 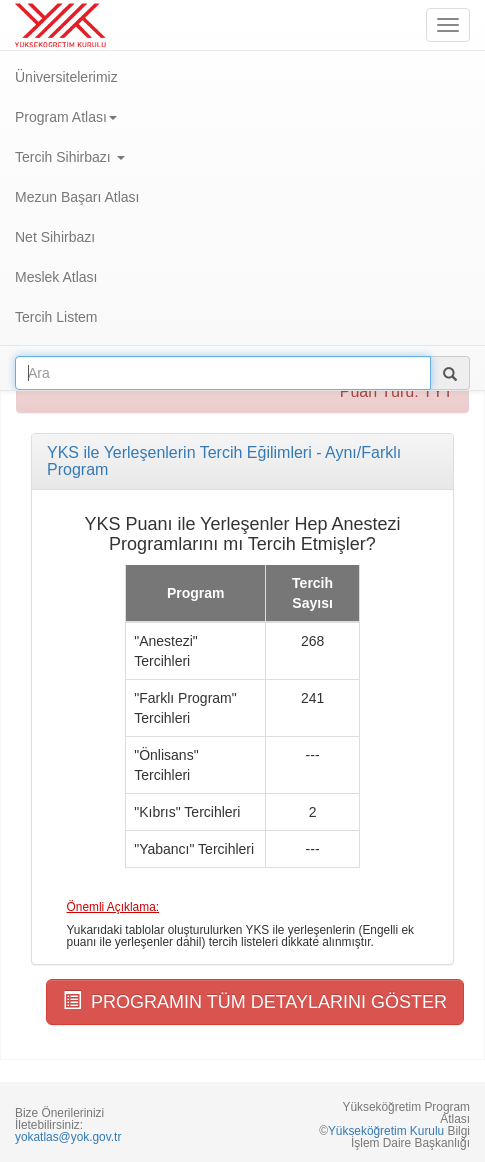 What do you see at coordinates (255, 1001) in the screenshot?
I see `PROGRAMIN TÜM DETAYLARINI GÖSTER` at bounding box center [255, 1001].